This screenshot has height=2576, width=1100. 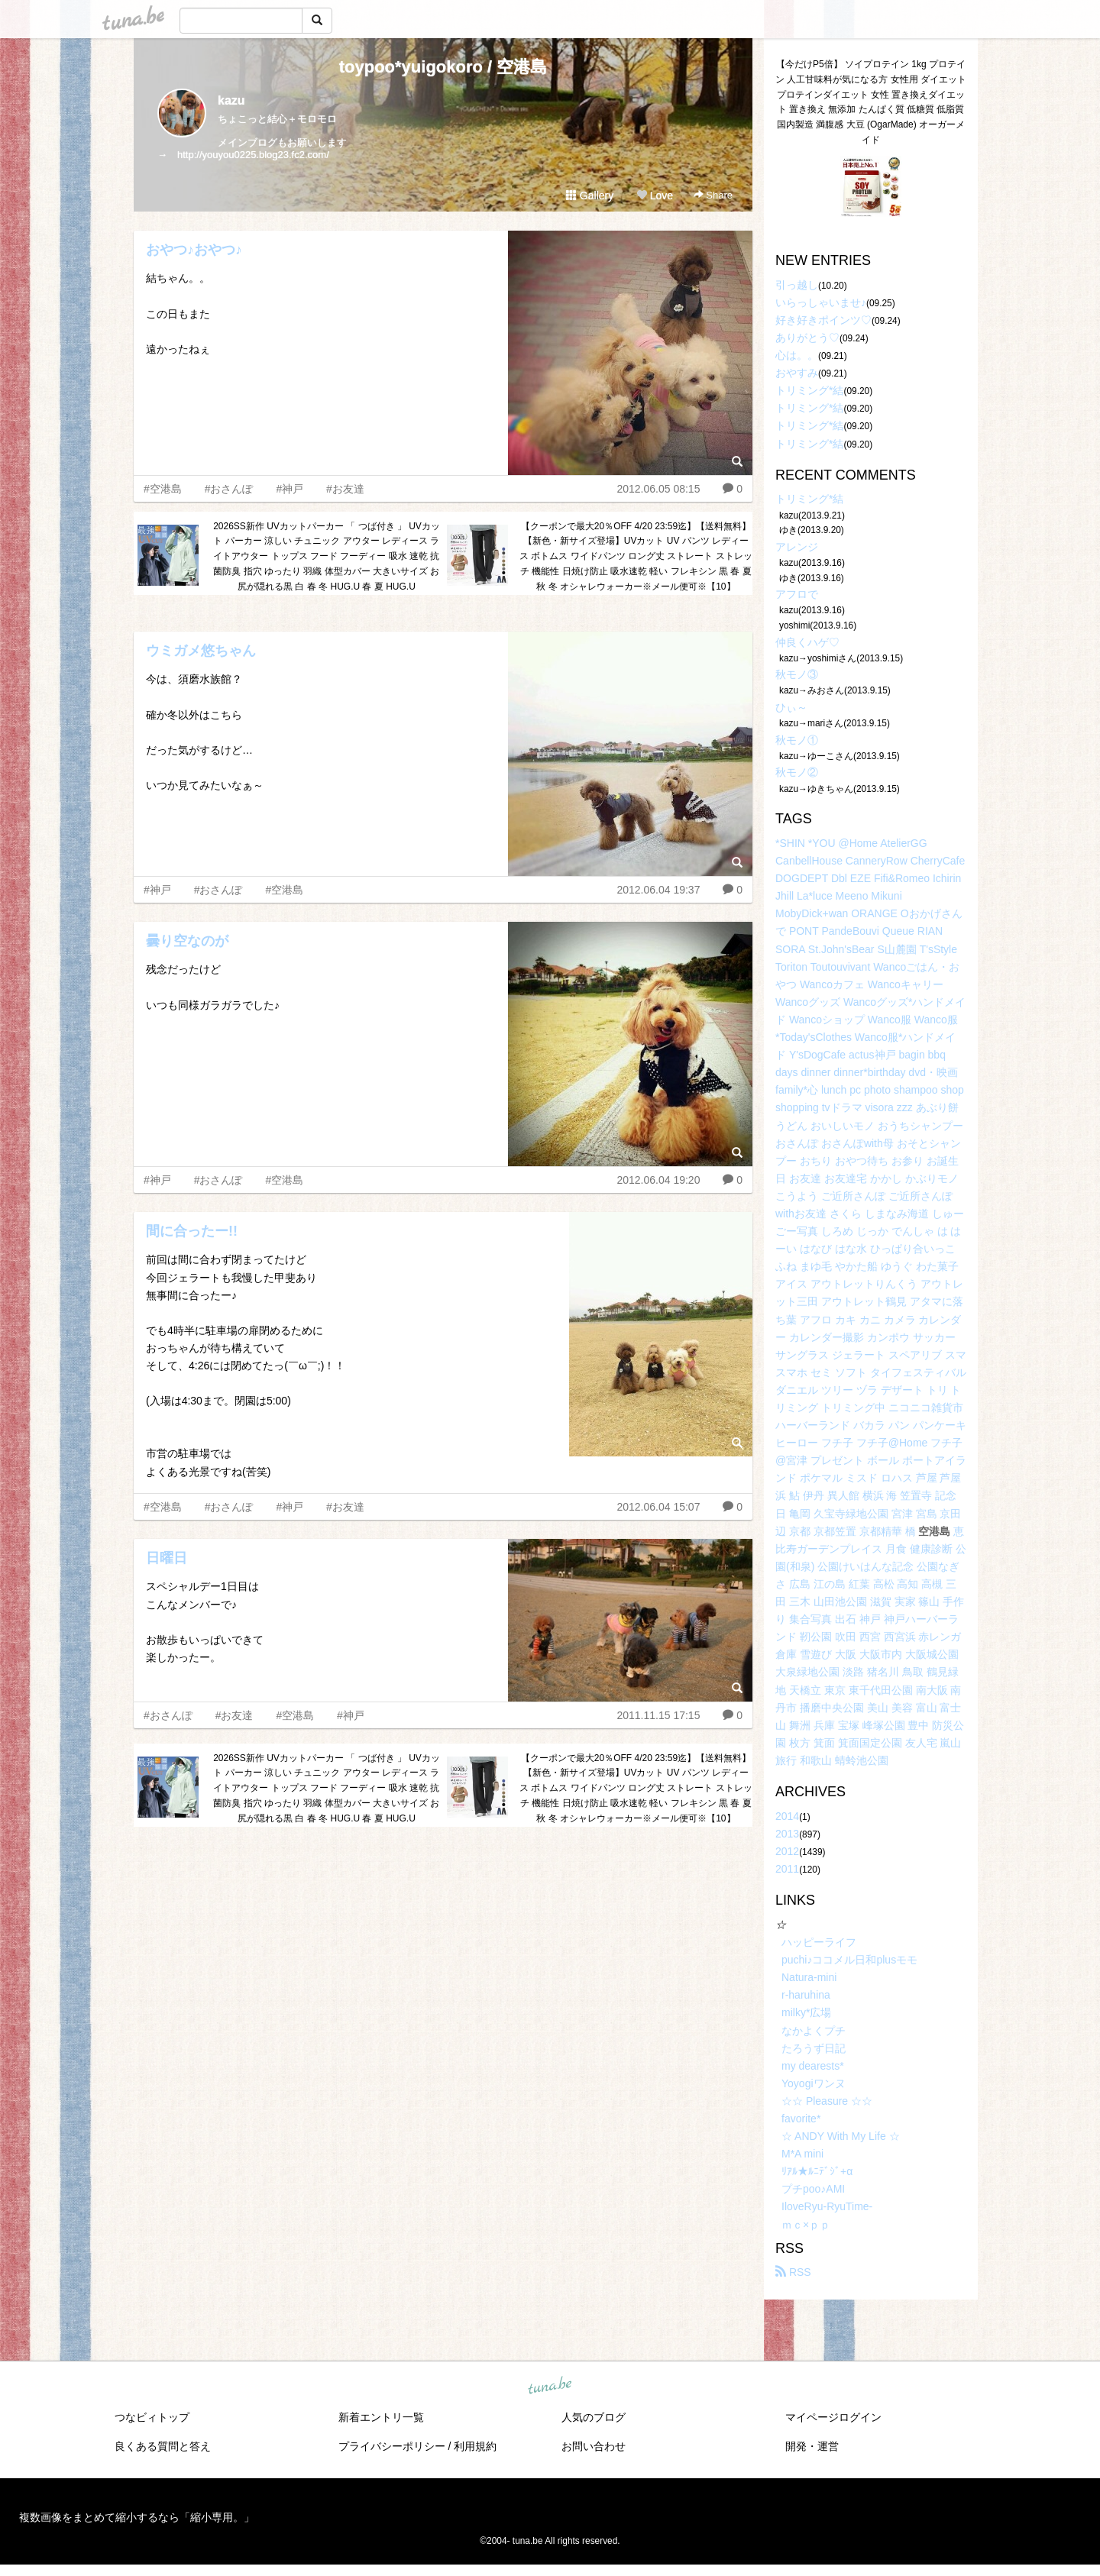 I want to click on milky*広場, so click(x=806, y=2012).